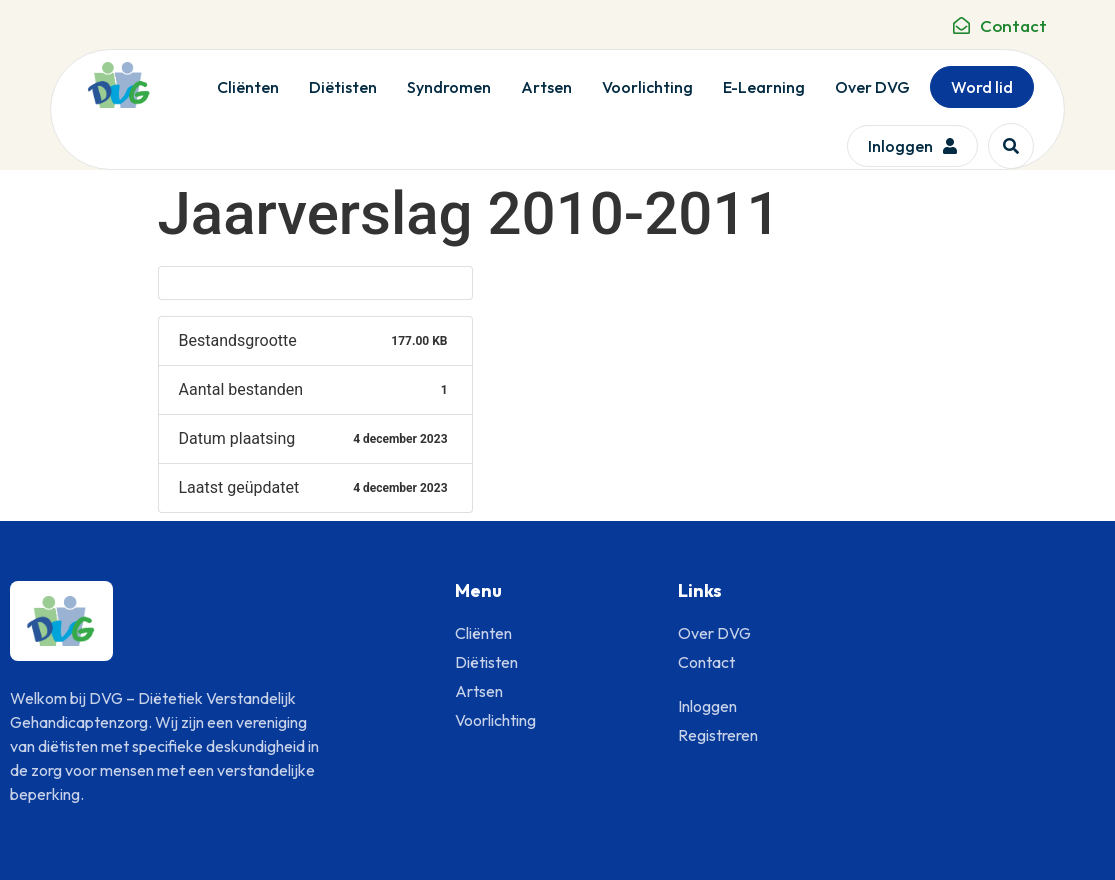  I want to click on Artsen, so click(546, 87).